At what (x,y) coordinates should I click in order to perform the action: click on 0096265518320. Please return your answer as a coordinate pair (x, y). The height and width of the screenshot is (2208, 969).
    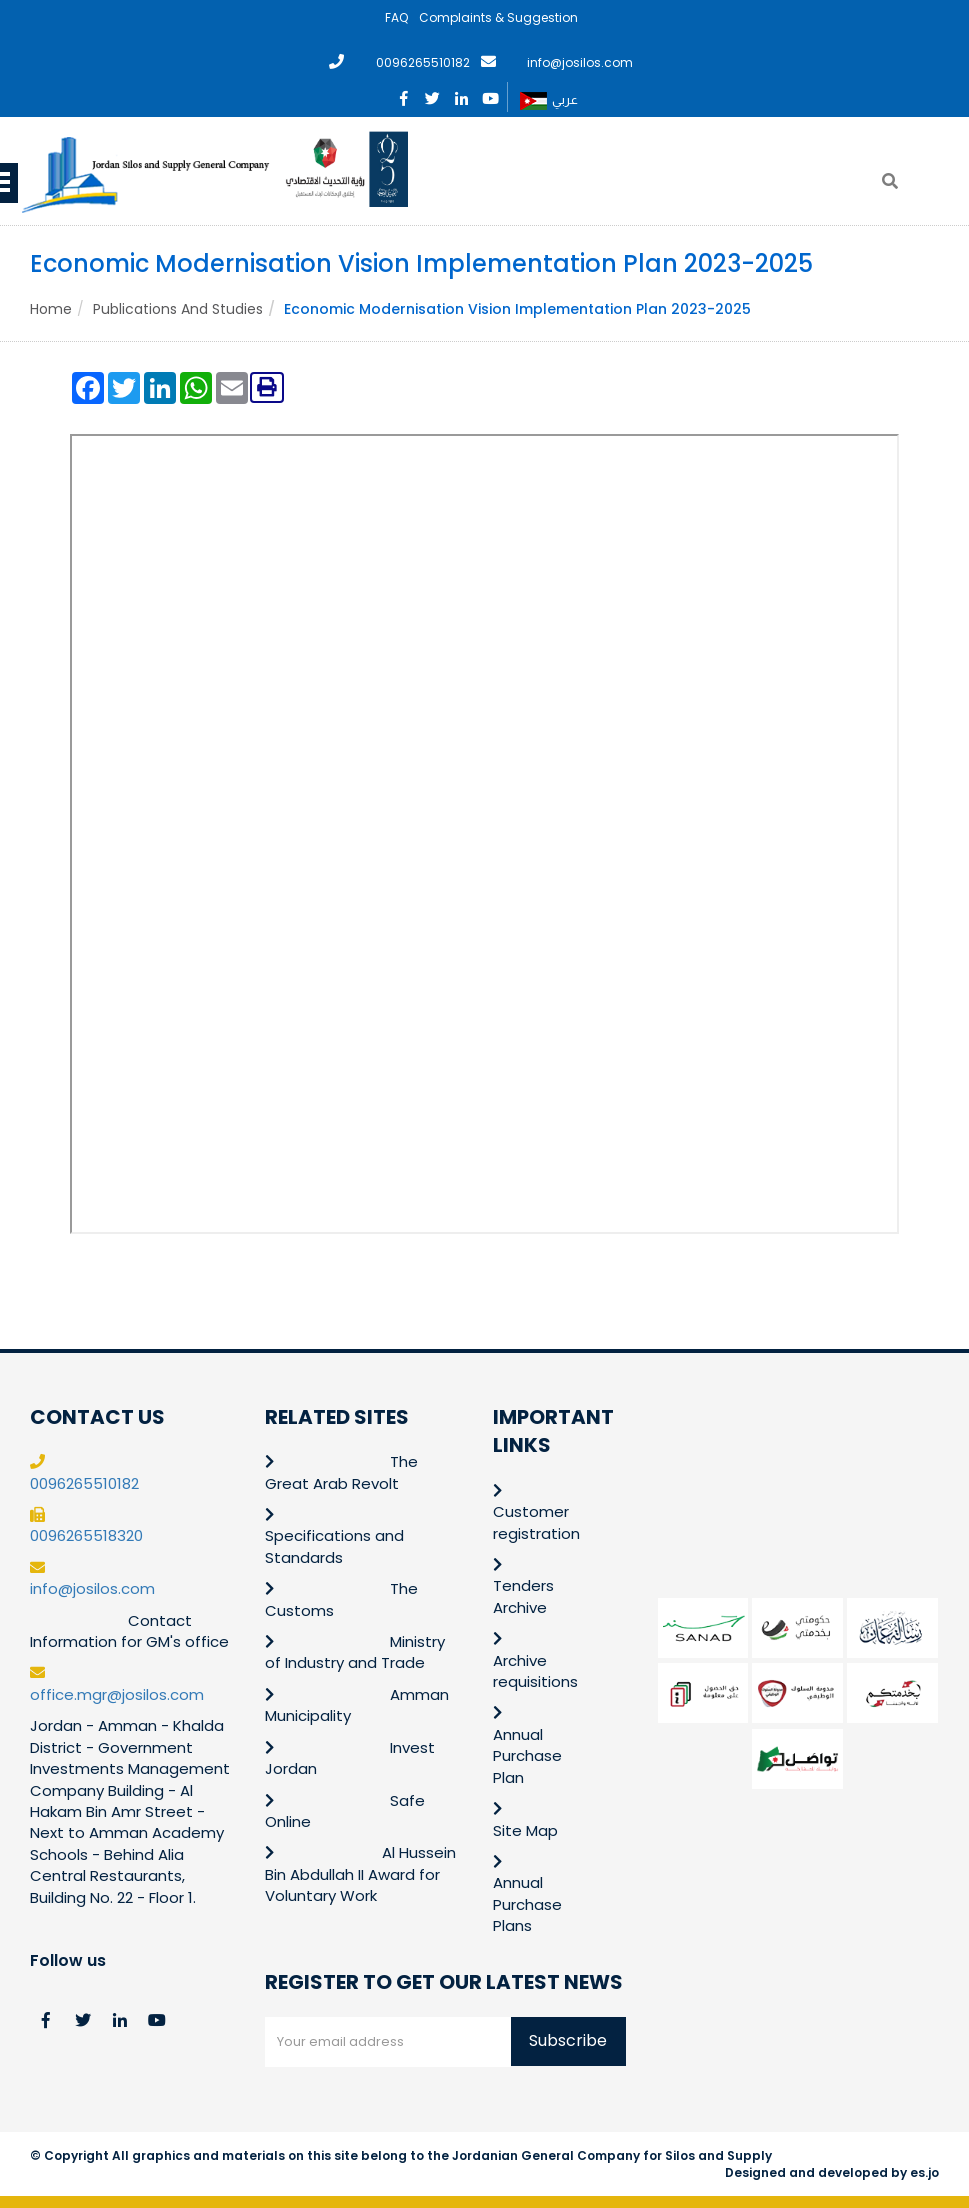
    Looking at the image, I should click on (86, 1535).